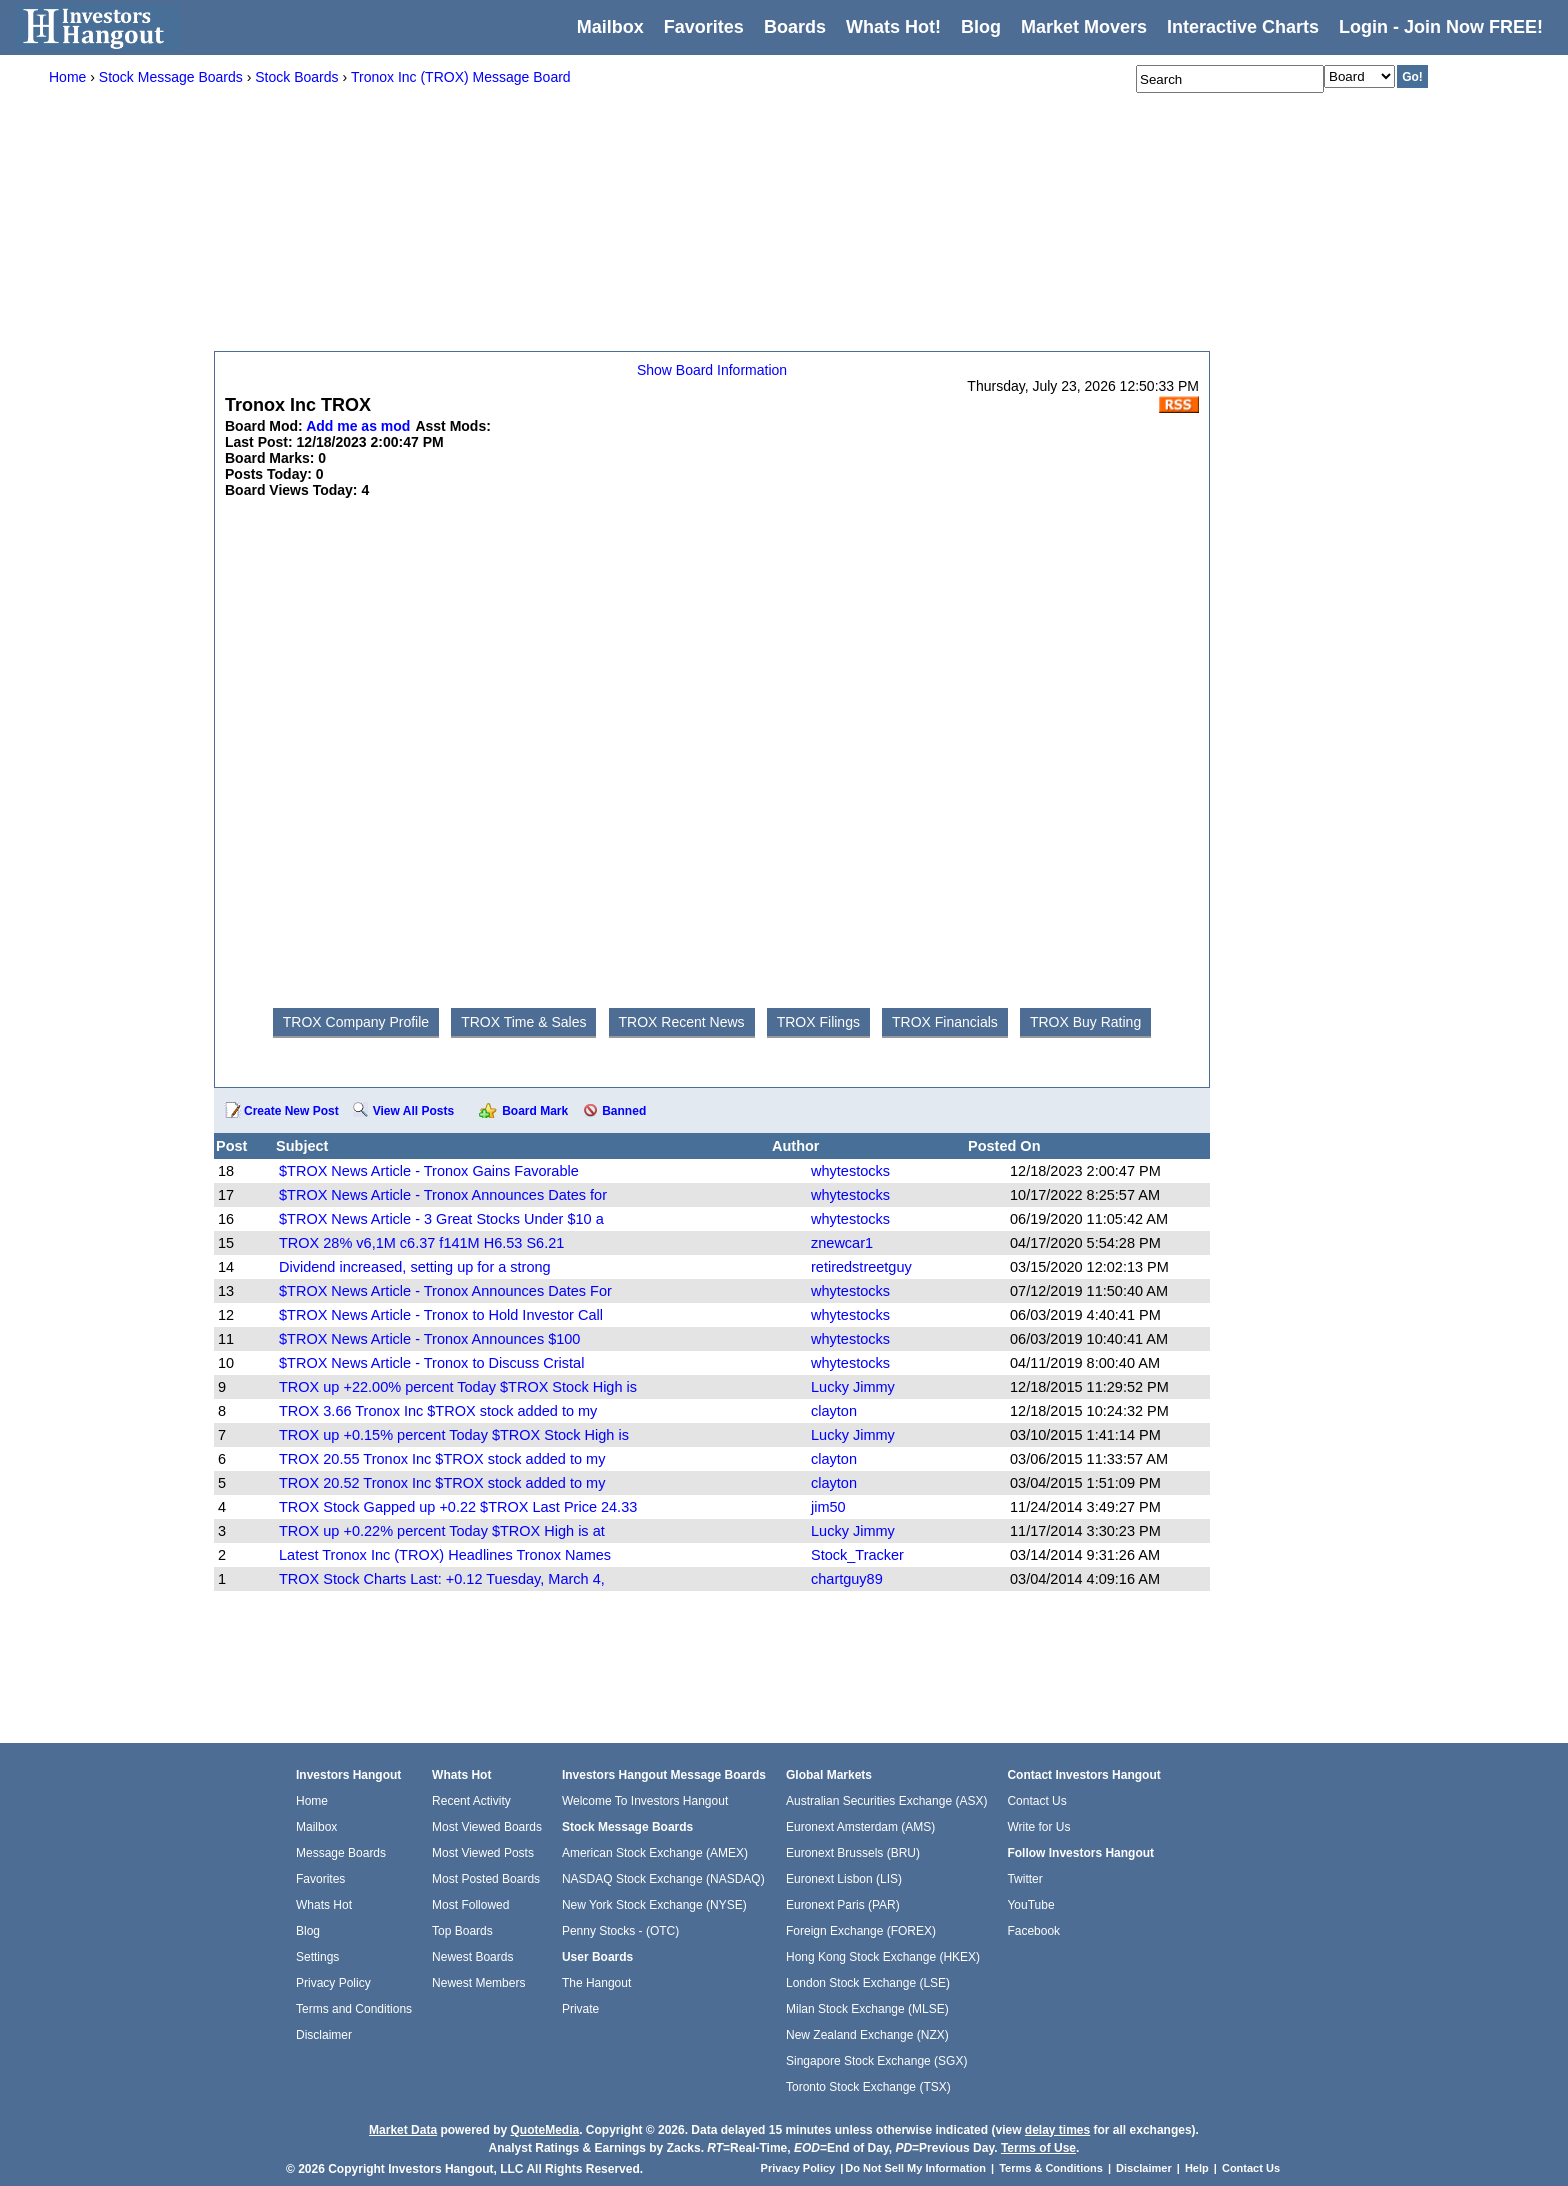 Image resolution: width=1568 pixels, height=2186 pixels. Describe the element at coordinates (458, 1387) in the screenshot. I see `TROX up +22.00% percent Today $TROX Stock High is` at that location.